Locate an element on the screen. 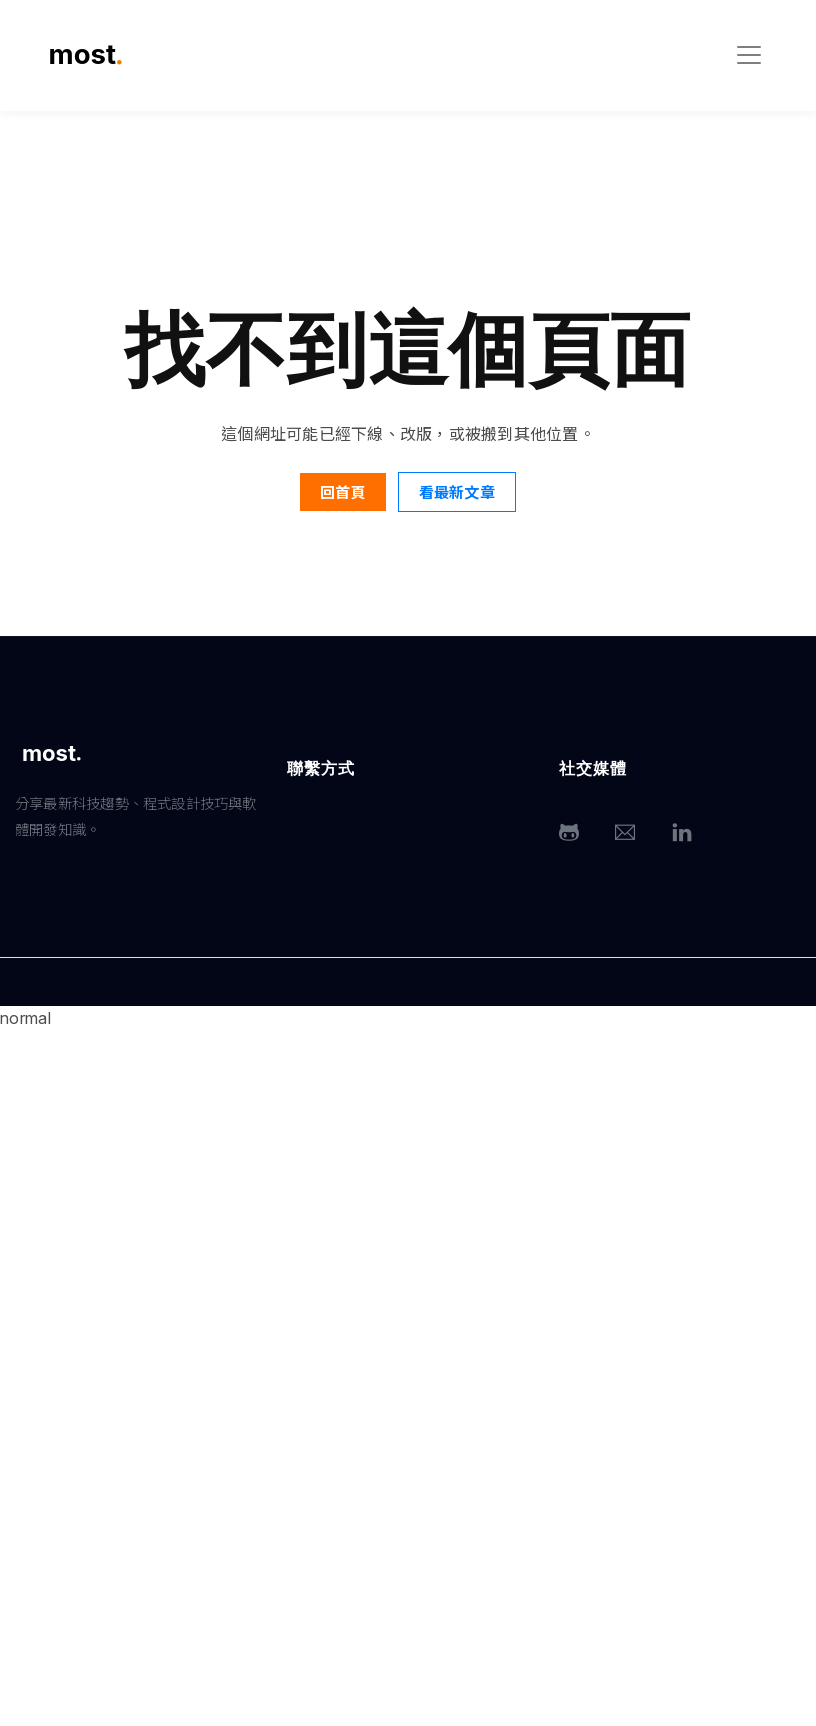 The height and width of the screenshot is (1726, 816). [Toggle navigation] is located at coordinates (749, 55).